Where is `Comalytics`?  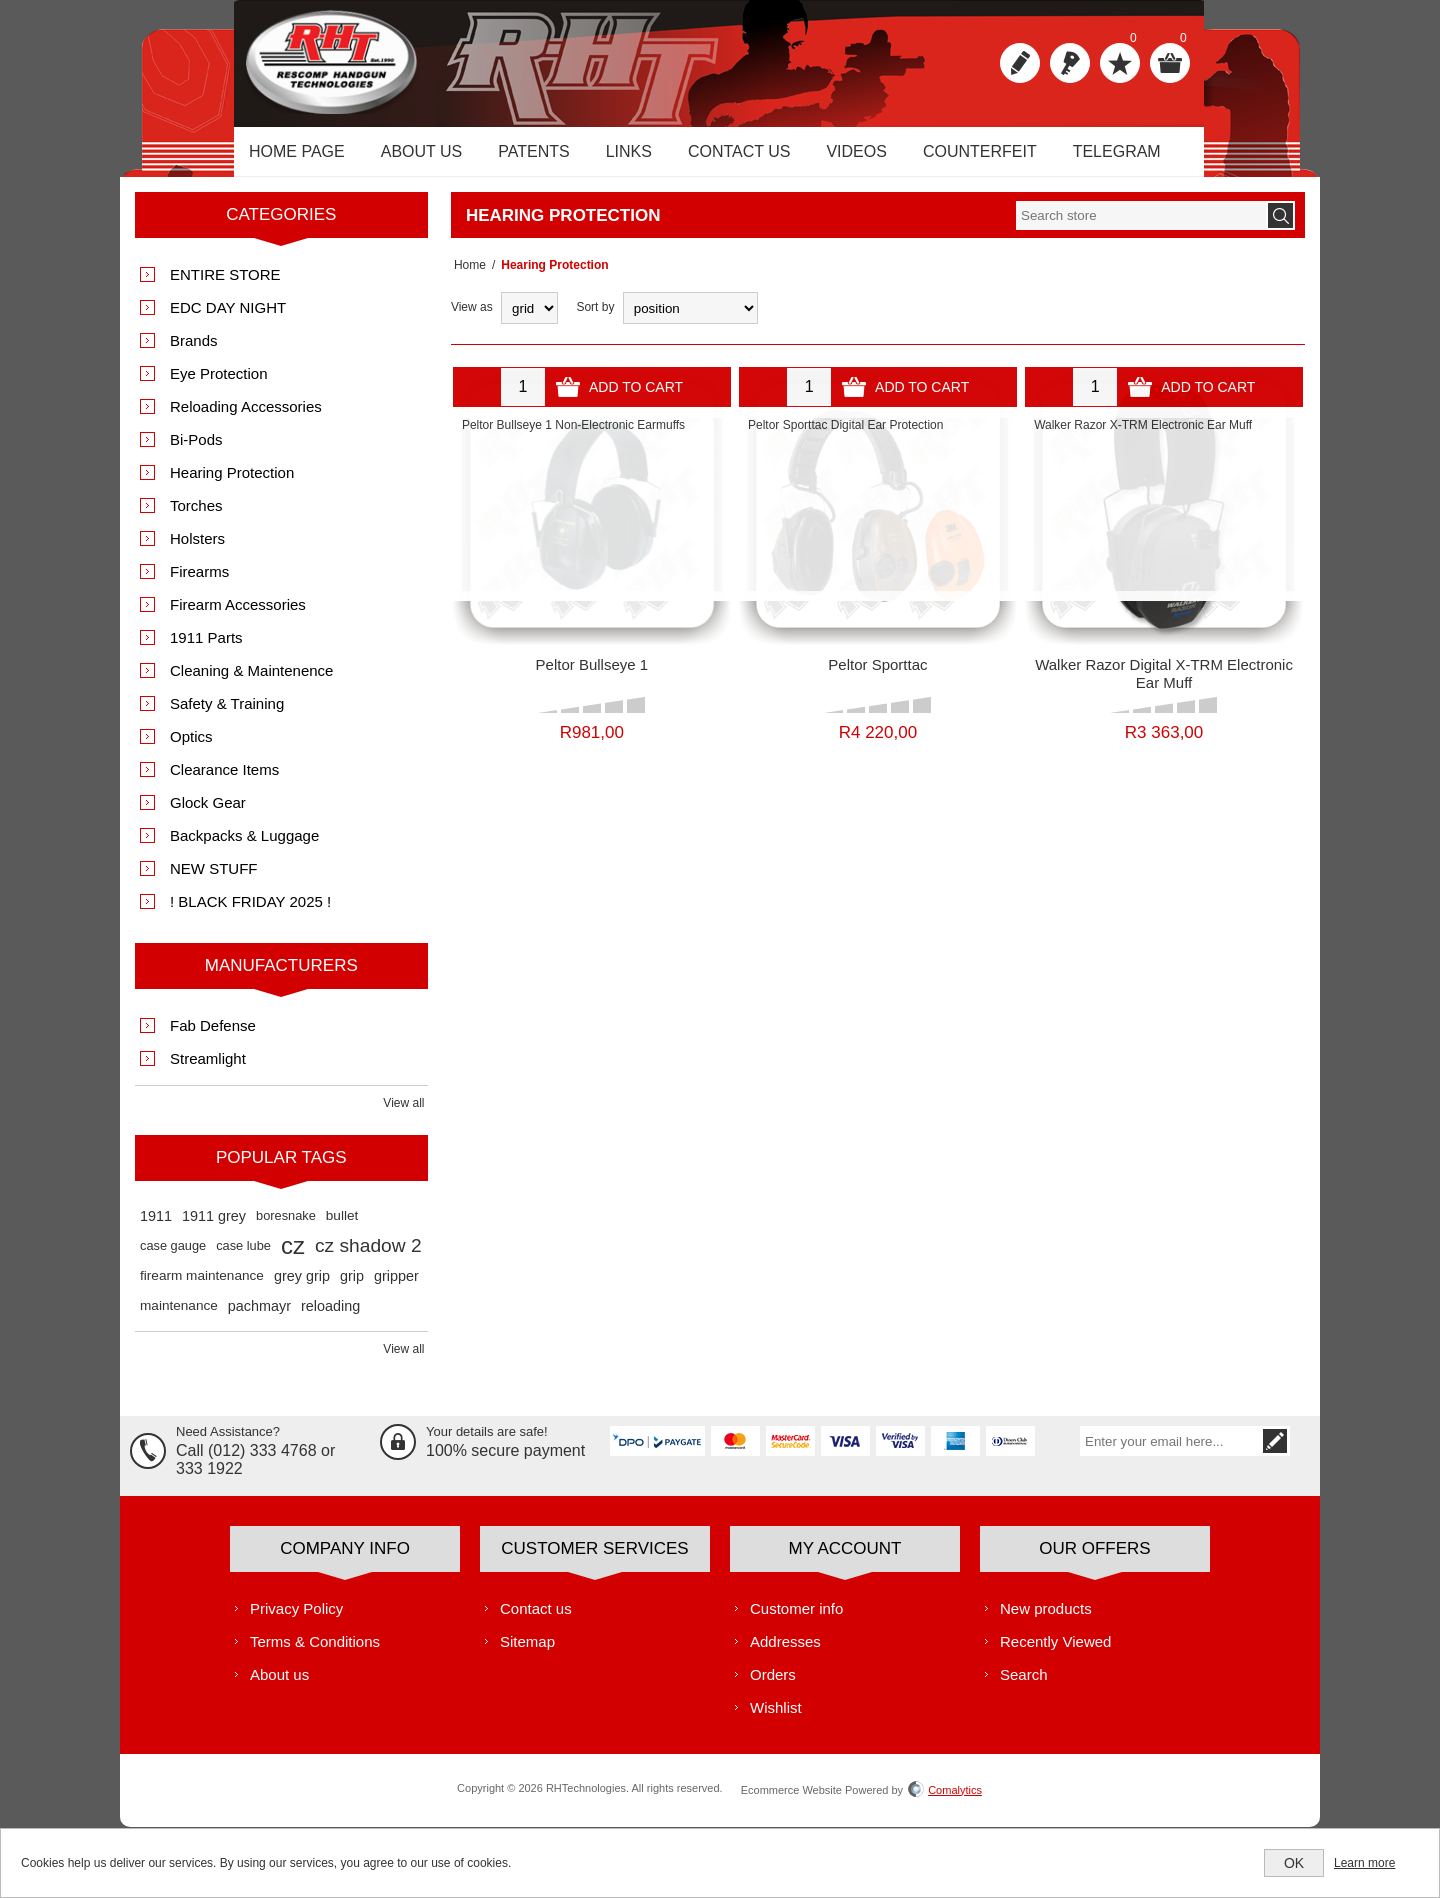 Comalytics is located at coordinates (945, 1800).